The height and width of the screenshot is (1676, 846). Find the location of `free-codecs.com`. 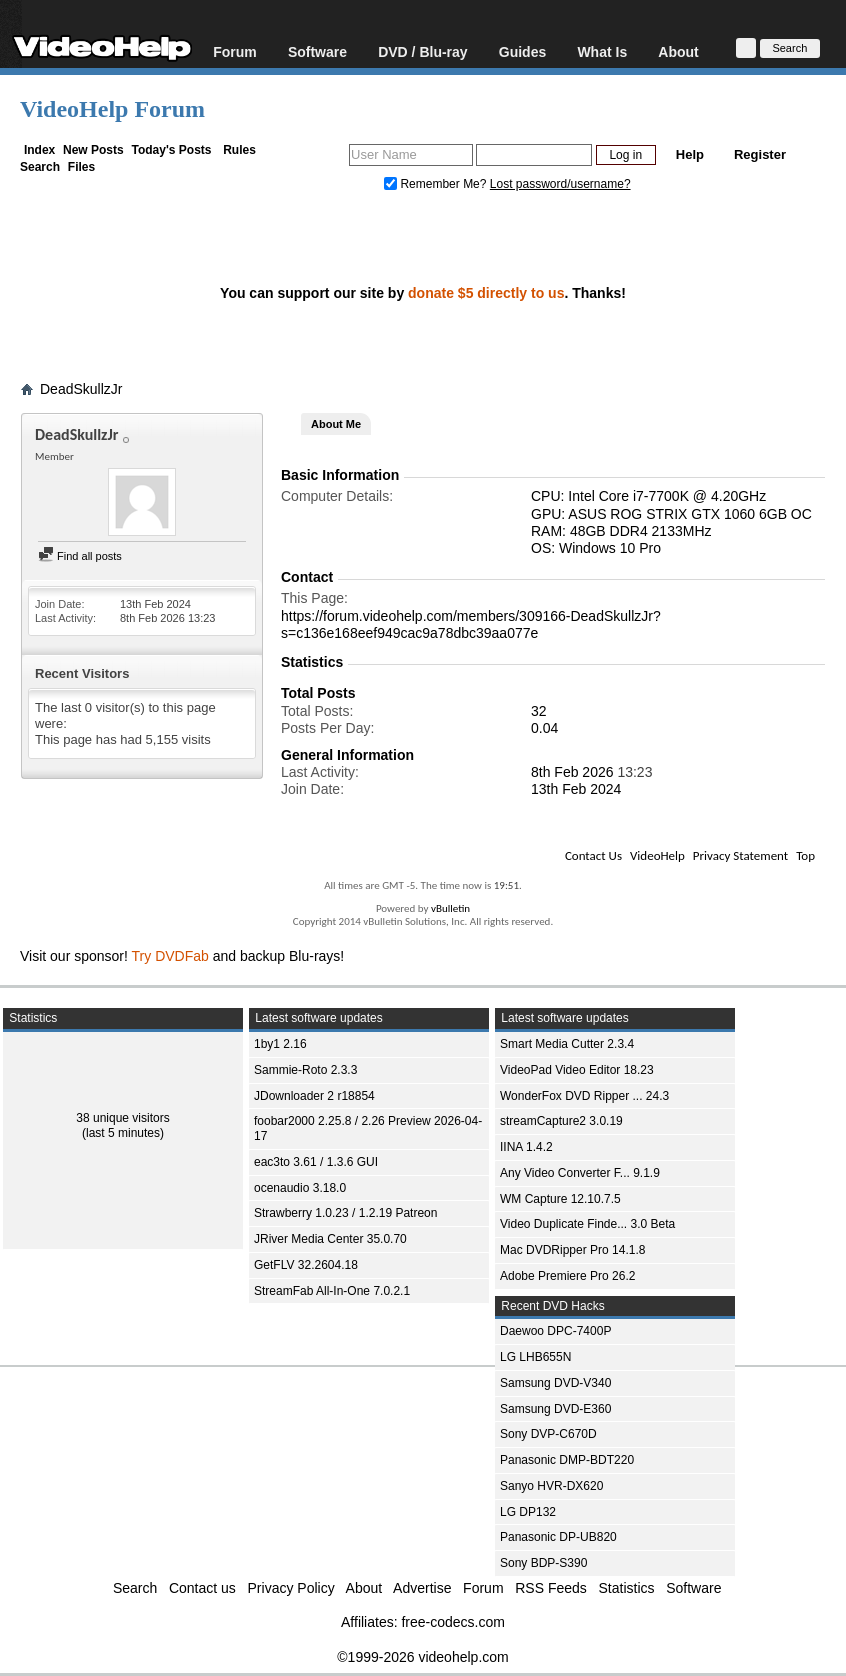

free-codecs.com is located at coordinates (452, 1622).